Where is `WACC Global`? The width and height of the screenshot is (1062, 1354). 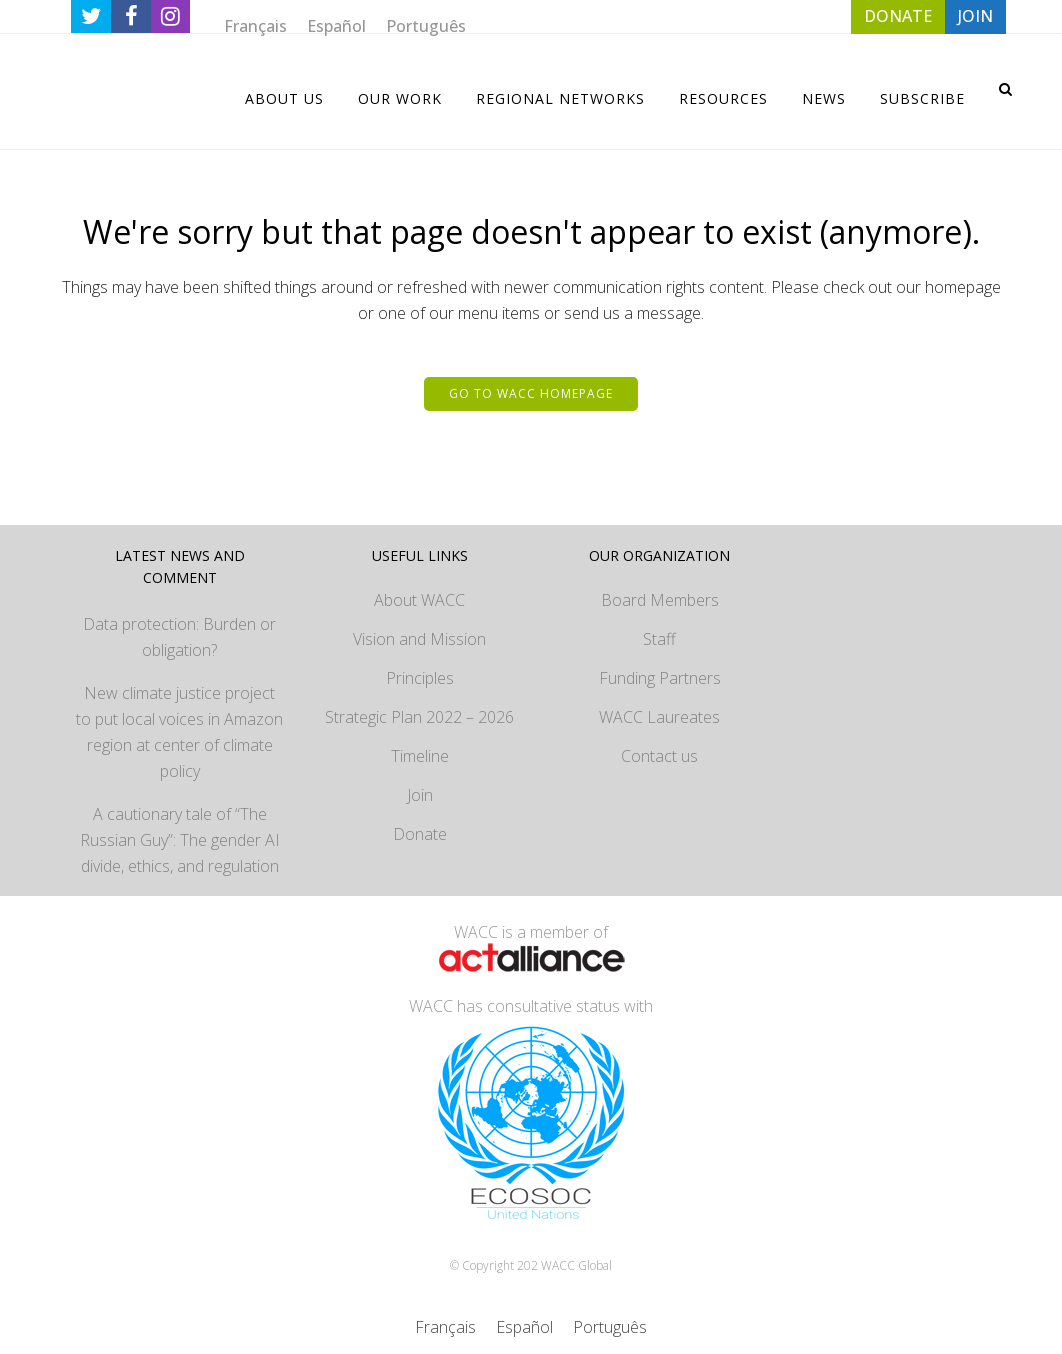
WACC Global is located at coordinates (576, 1265).